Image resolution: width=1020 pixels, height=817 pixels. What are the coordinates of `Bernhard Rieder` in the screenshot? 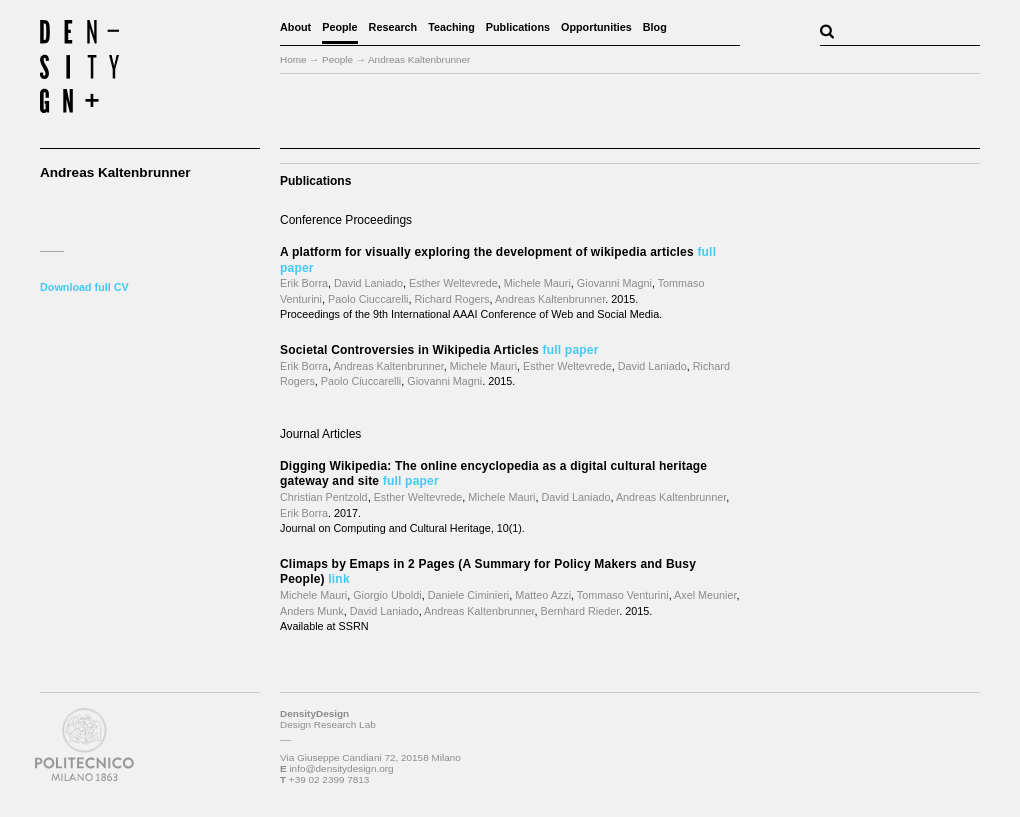 It's located at (580, 611).